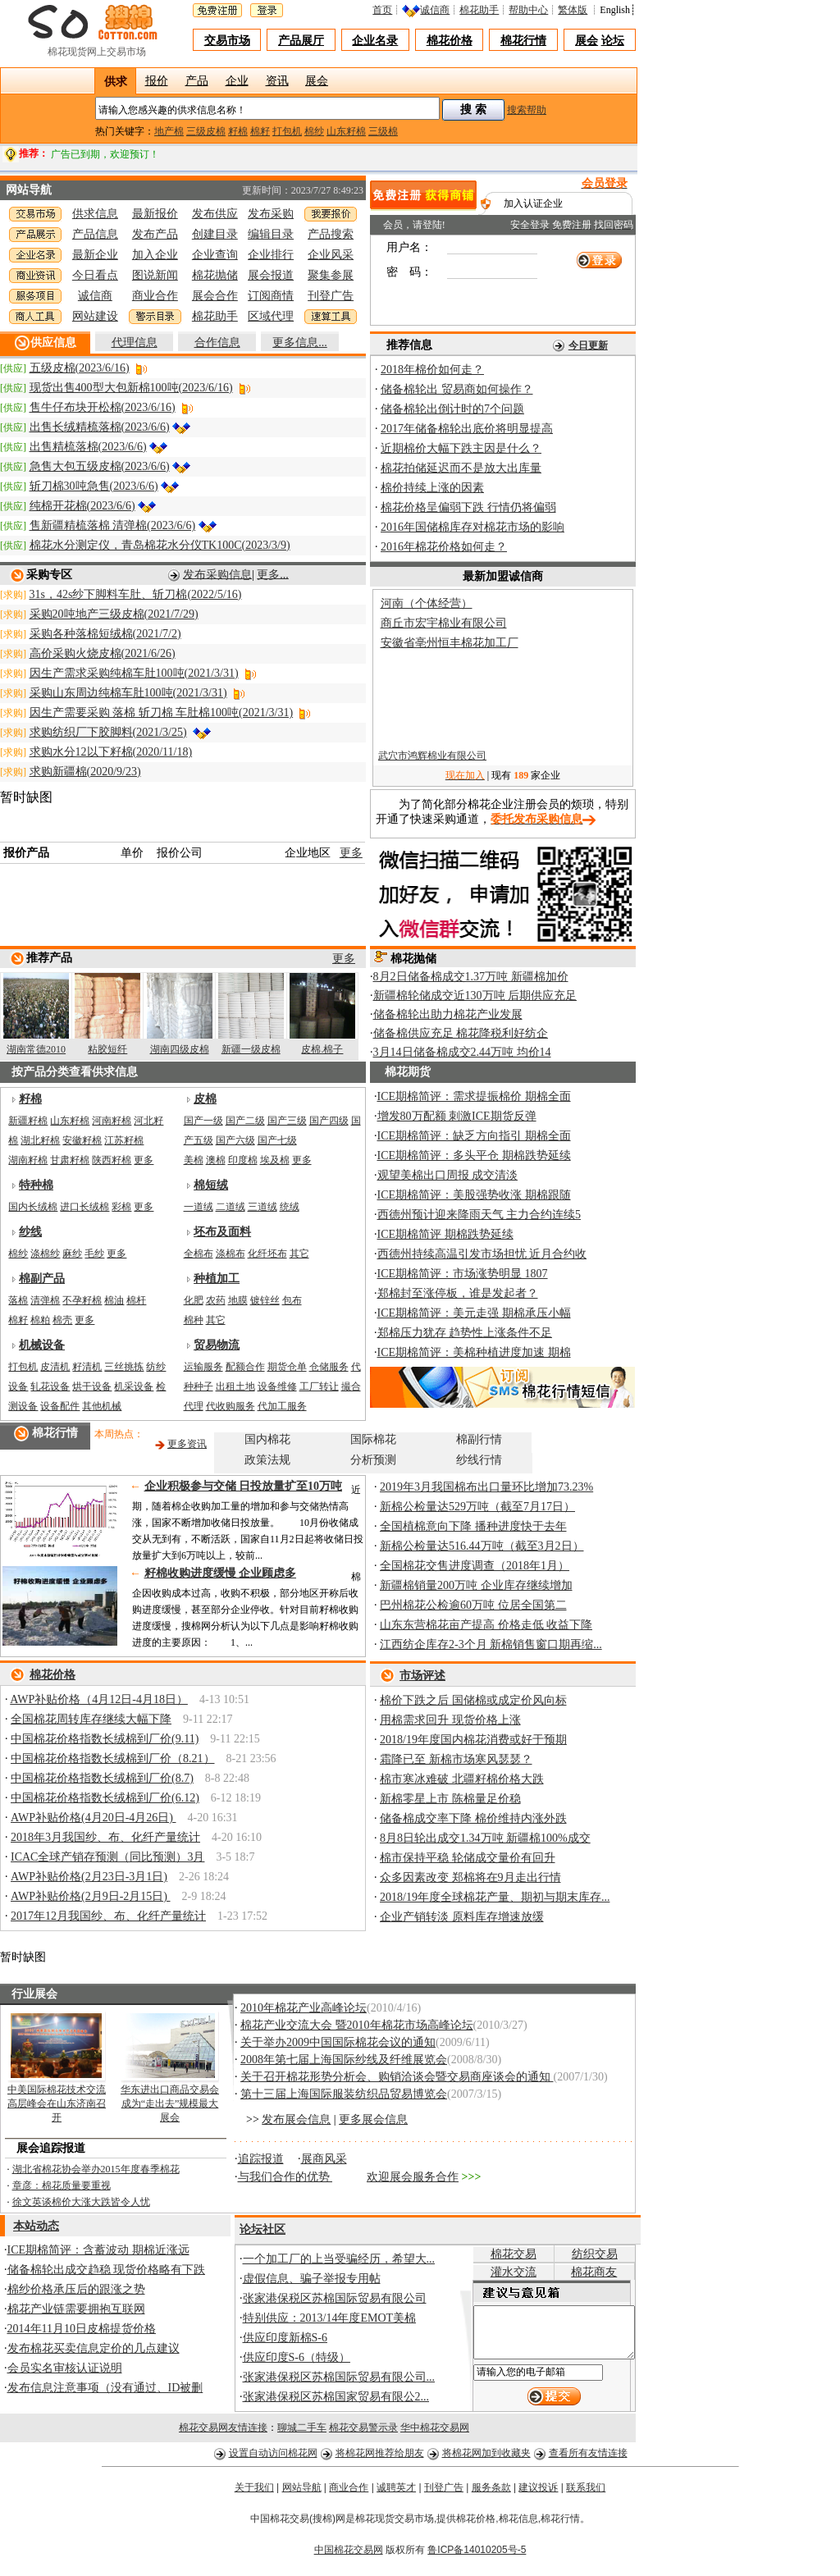 The width and height of the screenshot is (840, 2576). Describe the element at coordinates (40, 1140) in the screenshot. I see `湖北籽棉` at that location.